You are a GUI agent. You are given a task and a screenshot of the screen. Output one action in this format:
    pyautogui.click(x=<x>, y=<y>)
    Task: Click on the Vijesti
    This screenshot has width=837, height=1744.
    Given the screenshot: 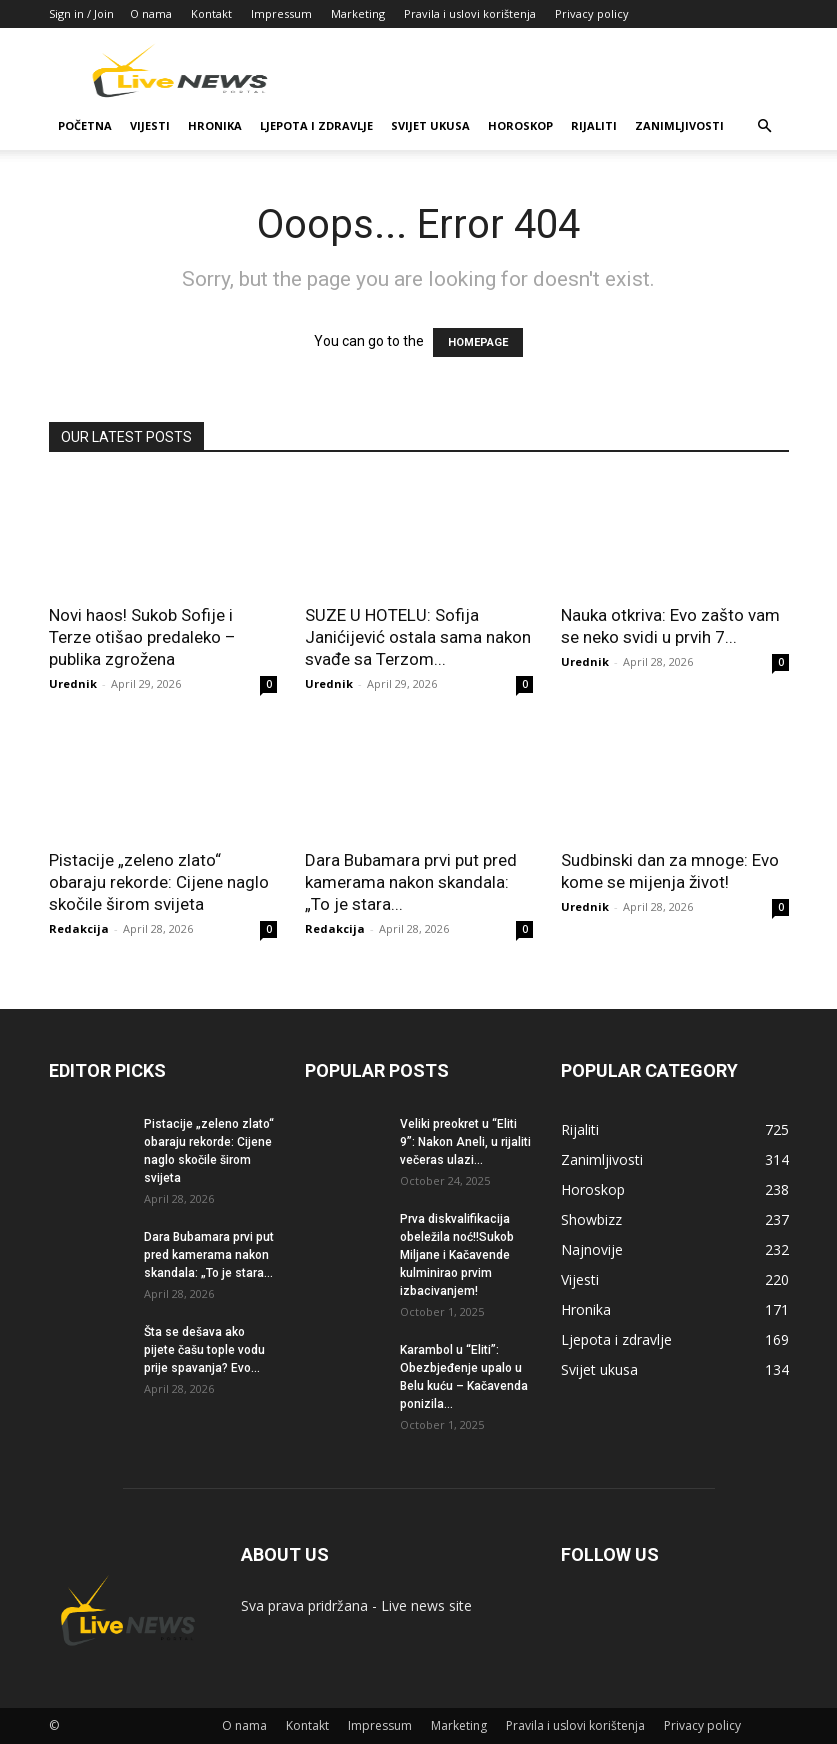 What is the action you would take?
    pyautogui.click(x=150, y=125)
    